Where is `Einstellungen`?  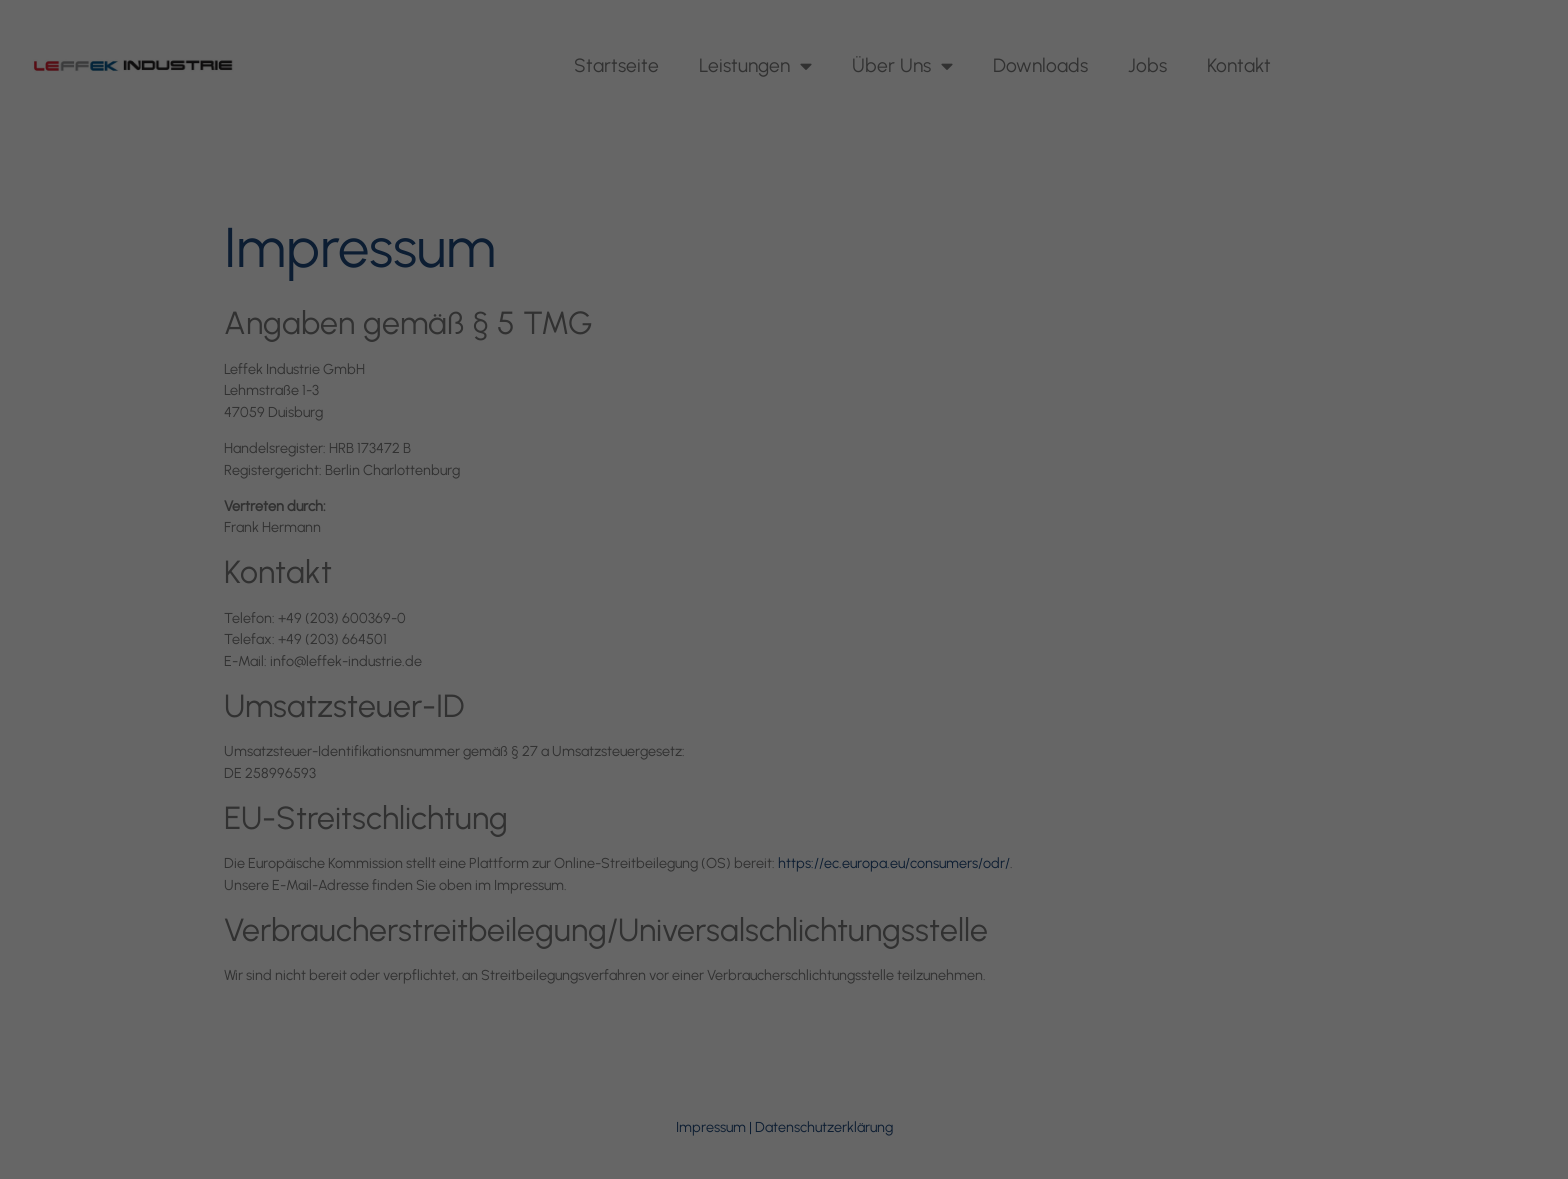
Einstellungen is located at coordinates (565, 527).